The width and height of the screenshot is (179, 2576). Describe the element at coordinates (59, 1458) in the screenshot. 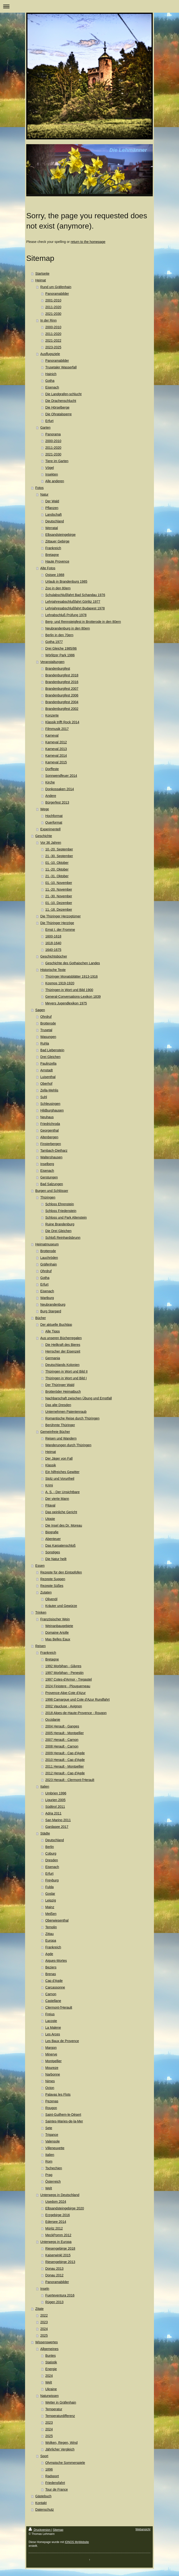

I see `Der Jäger von Fall` at that location.